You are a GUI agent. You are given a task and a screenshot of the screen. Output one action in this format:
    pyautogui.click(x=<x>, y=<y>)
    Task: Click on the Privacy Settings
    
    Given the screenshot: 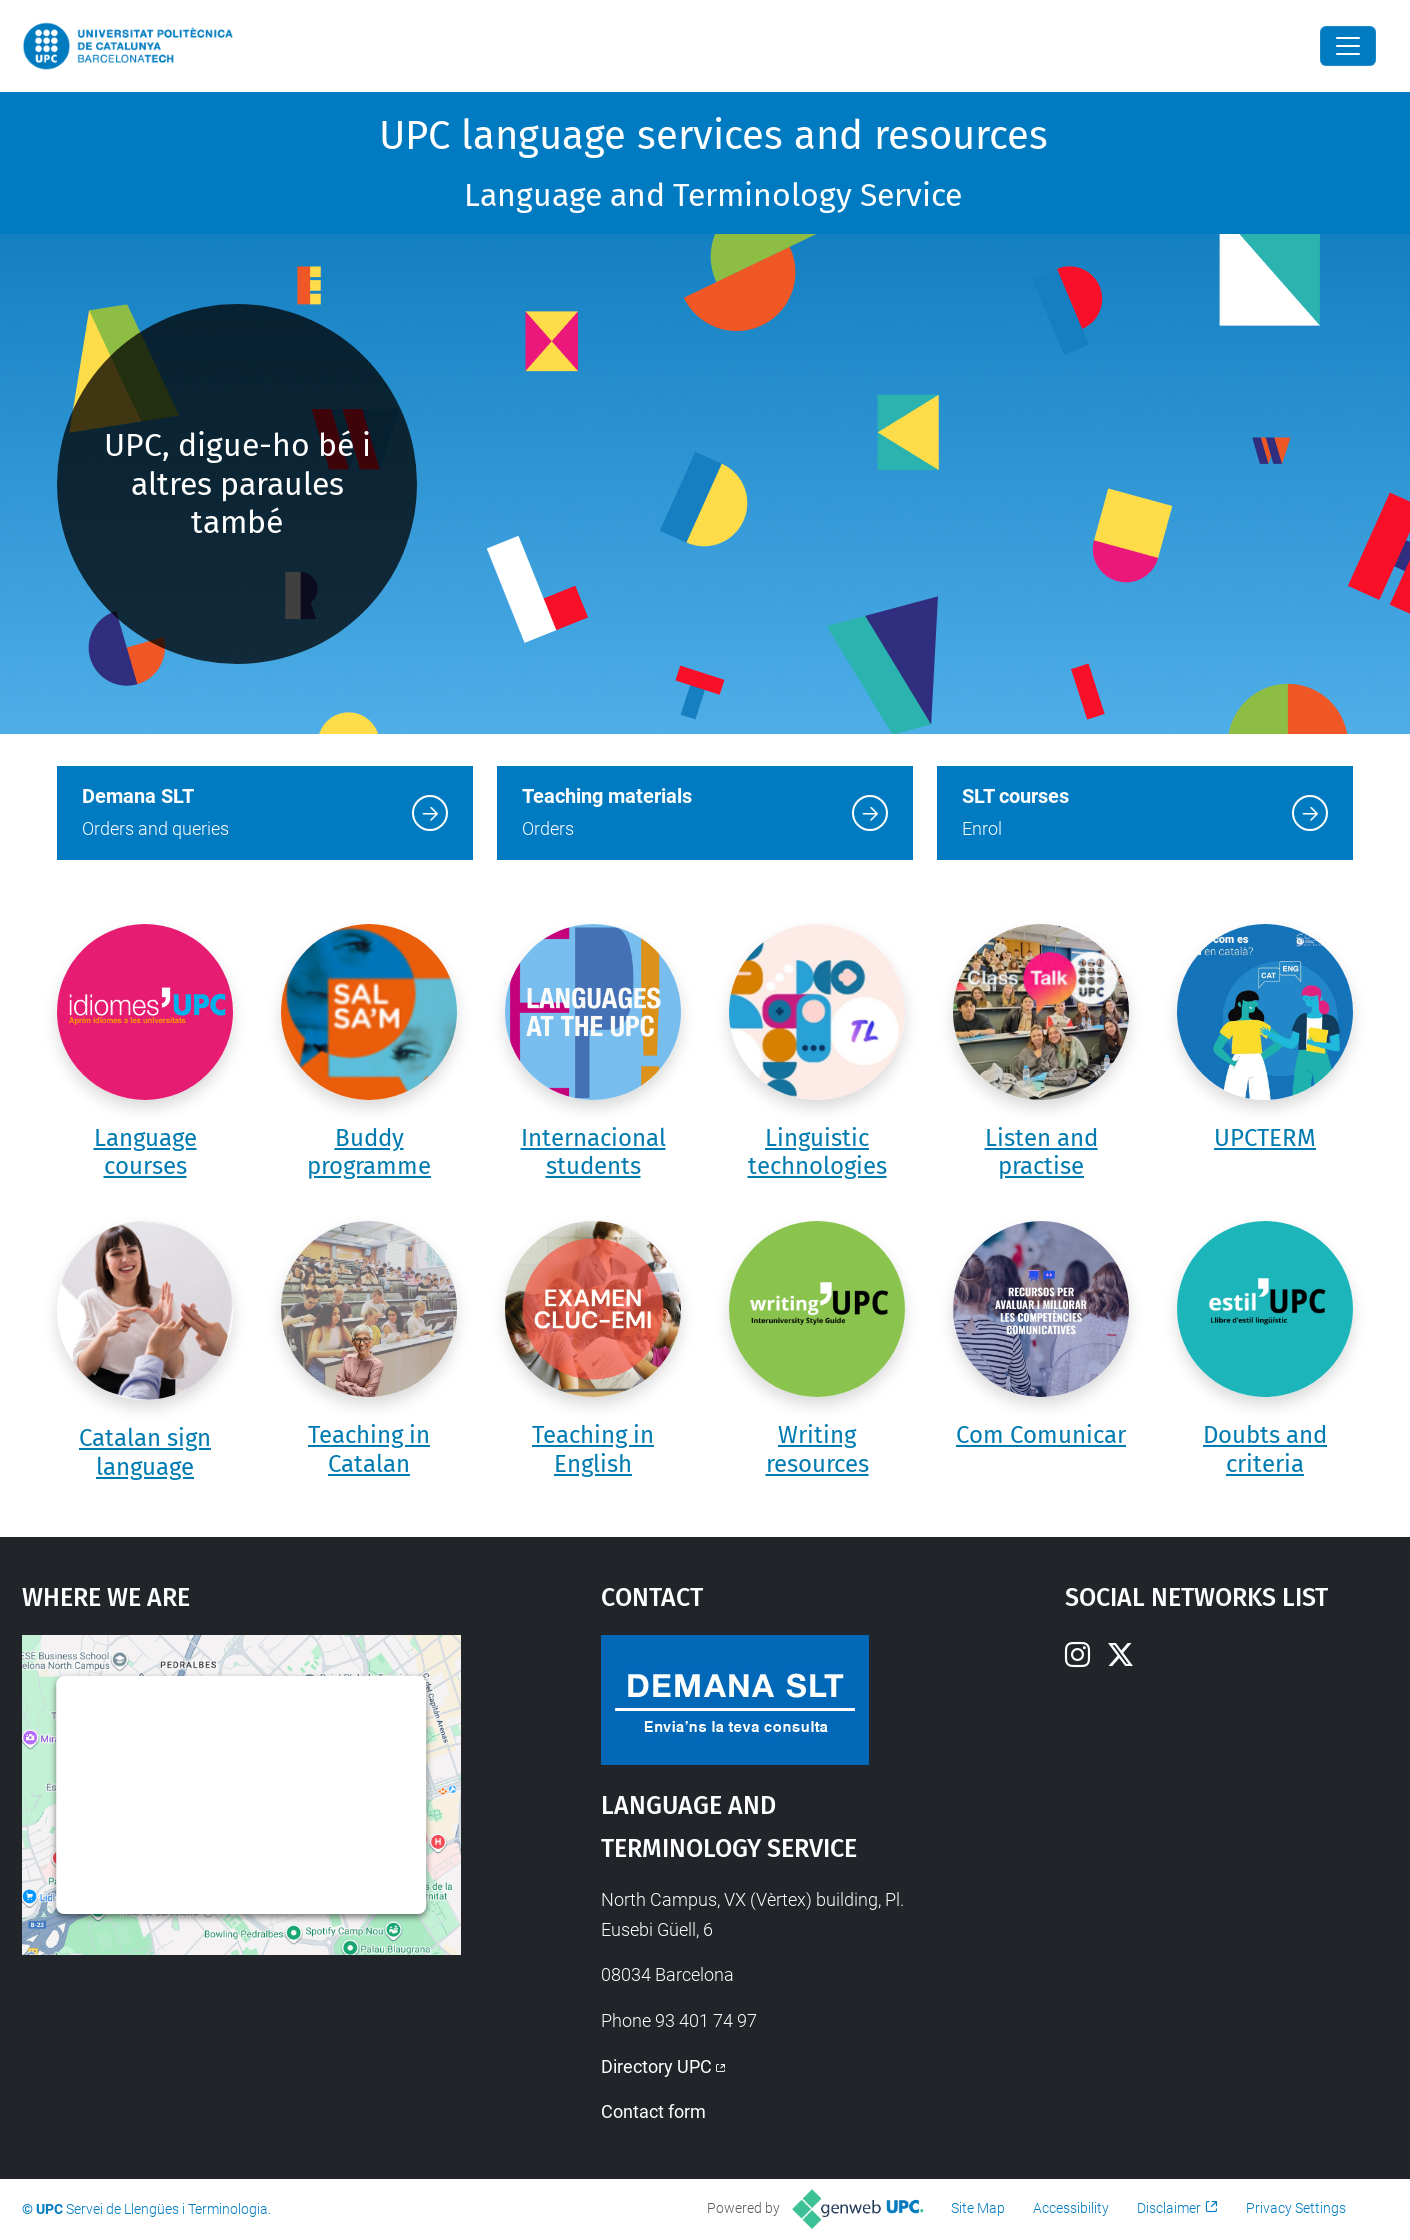 What is the action you would take?
    pyautogui.click(x=1296, y=2208)
    